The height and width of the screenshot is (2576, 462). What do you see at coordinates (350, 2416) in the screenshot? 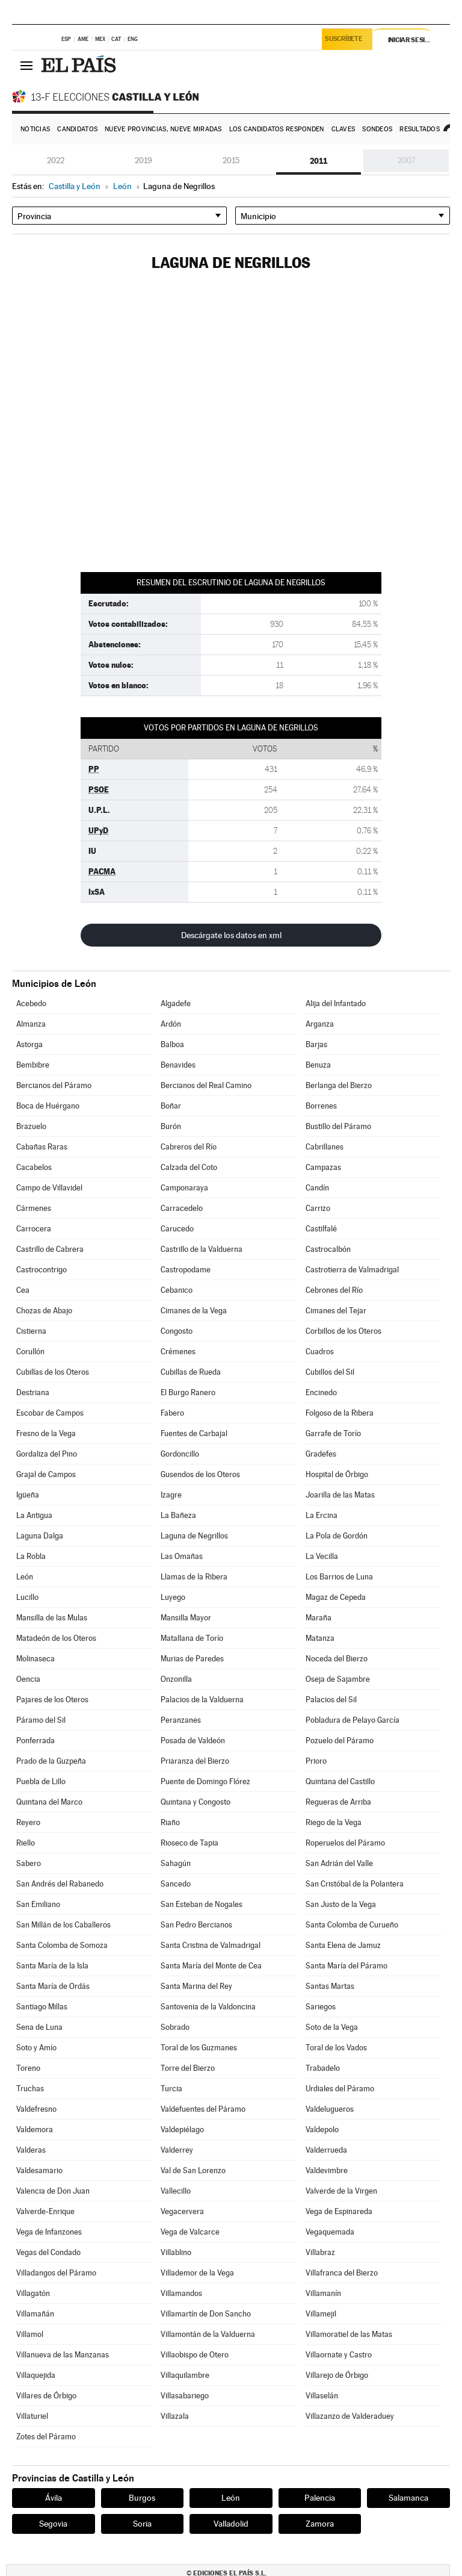
I see `Villazanzo de Valderaduey` at bounding box center [350, 2416].